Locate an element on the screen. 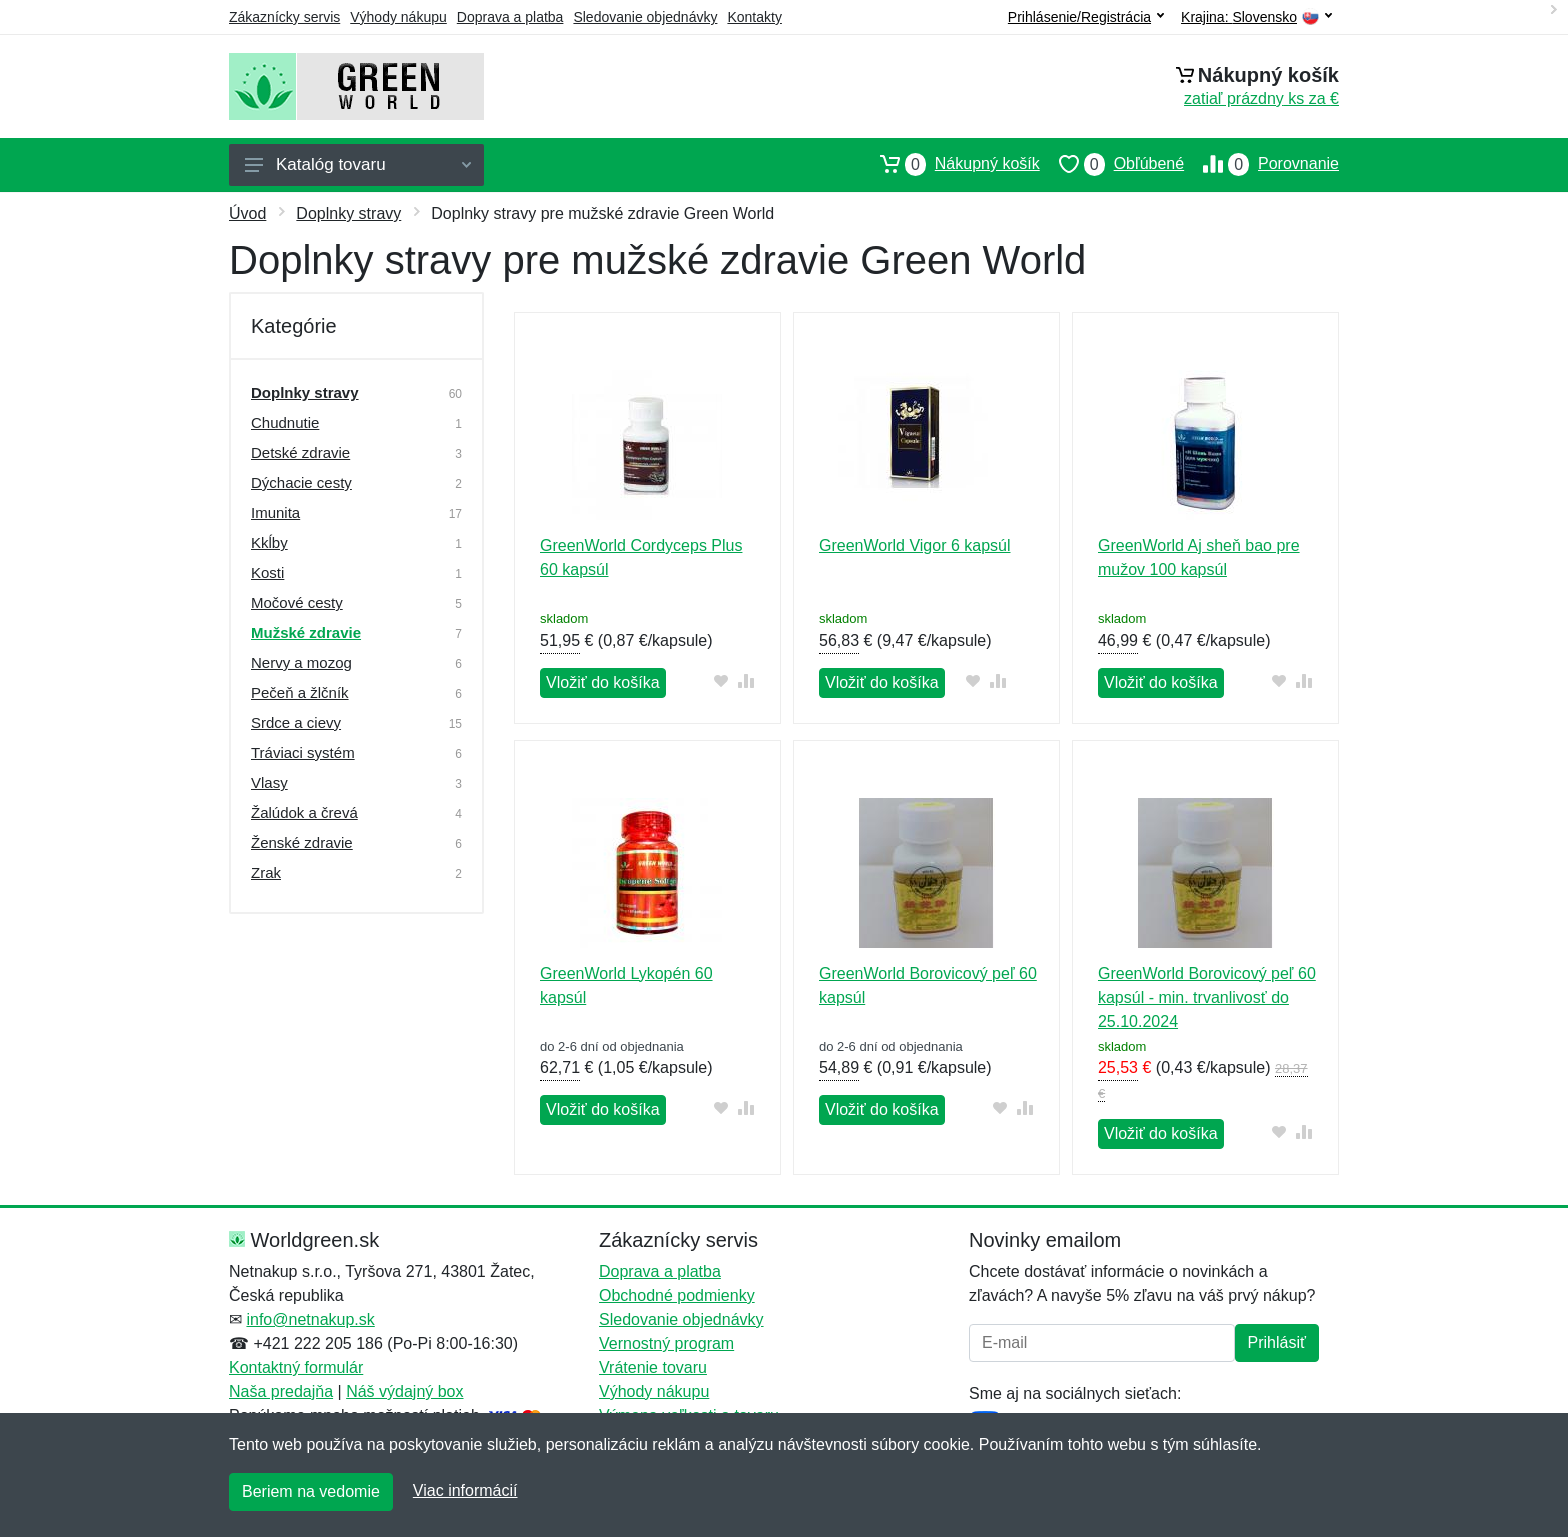 This screenshot has width=1568, height=1537. Zrak is located at coordinates (266, 872).